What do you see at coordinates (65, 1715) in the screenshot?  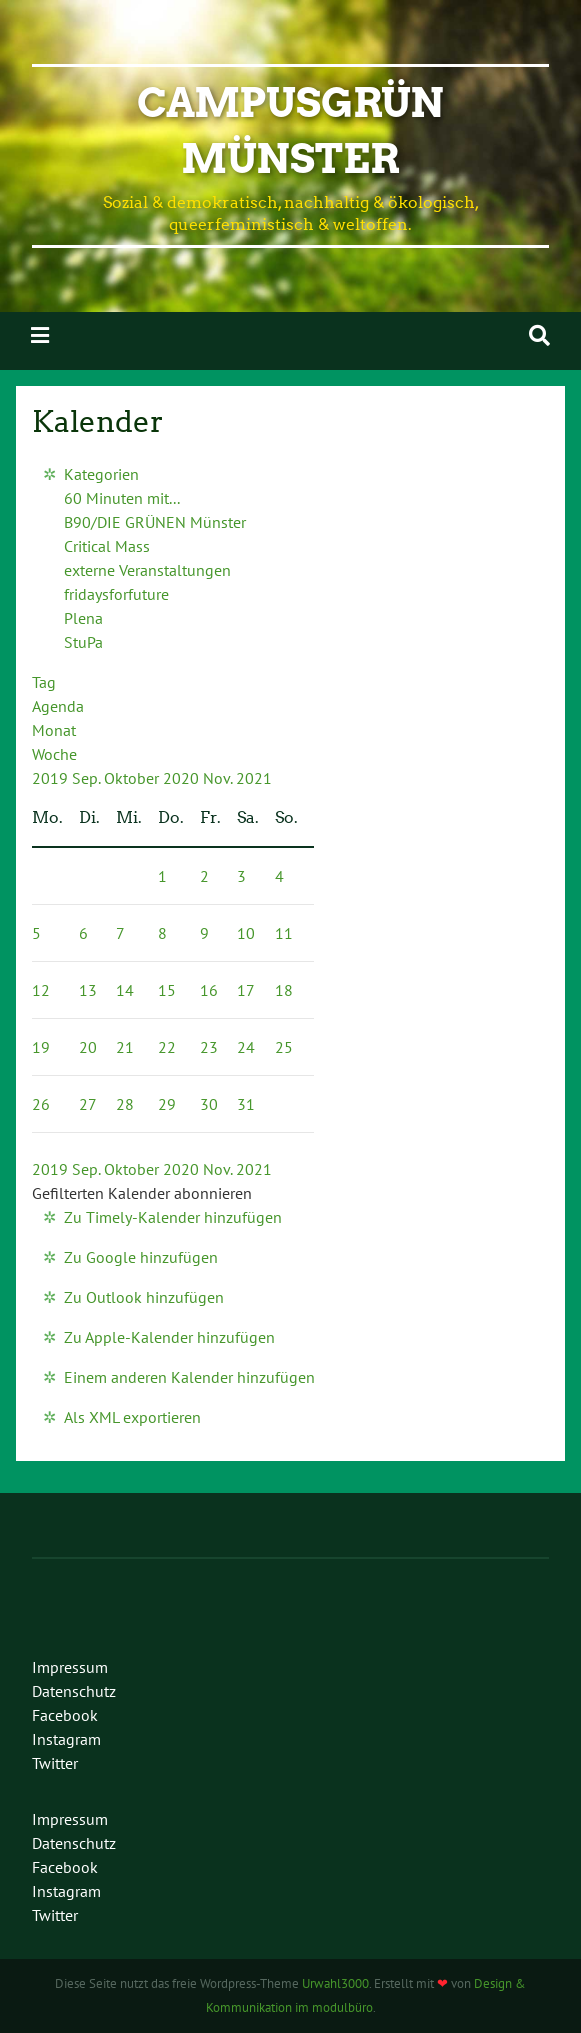 I see `Facebook` at bounding box center [65, 1715].